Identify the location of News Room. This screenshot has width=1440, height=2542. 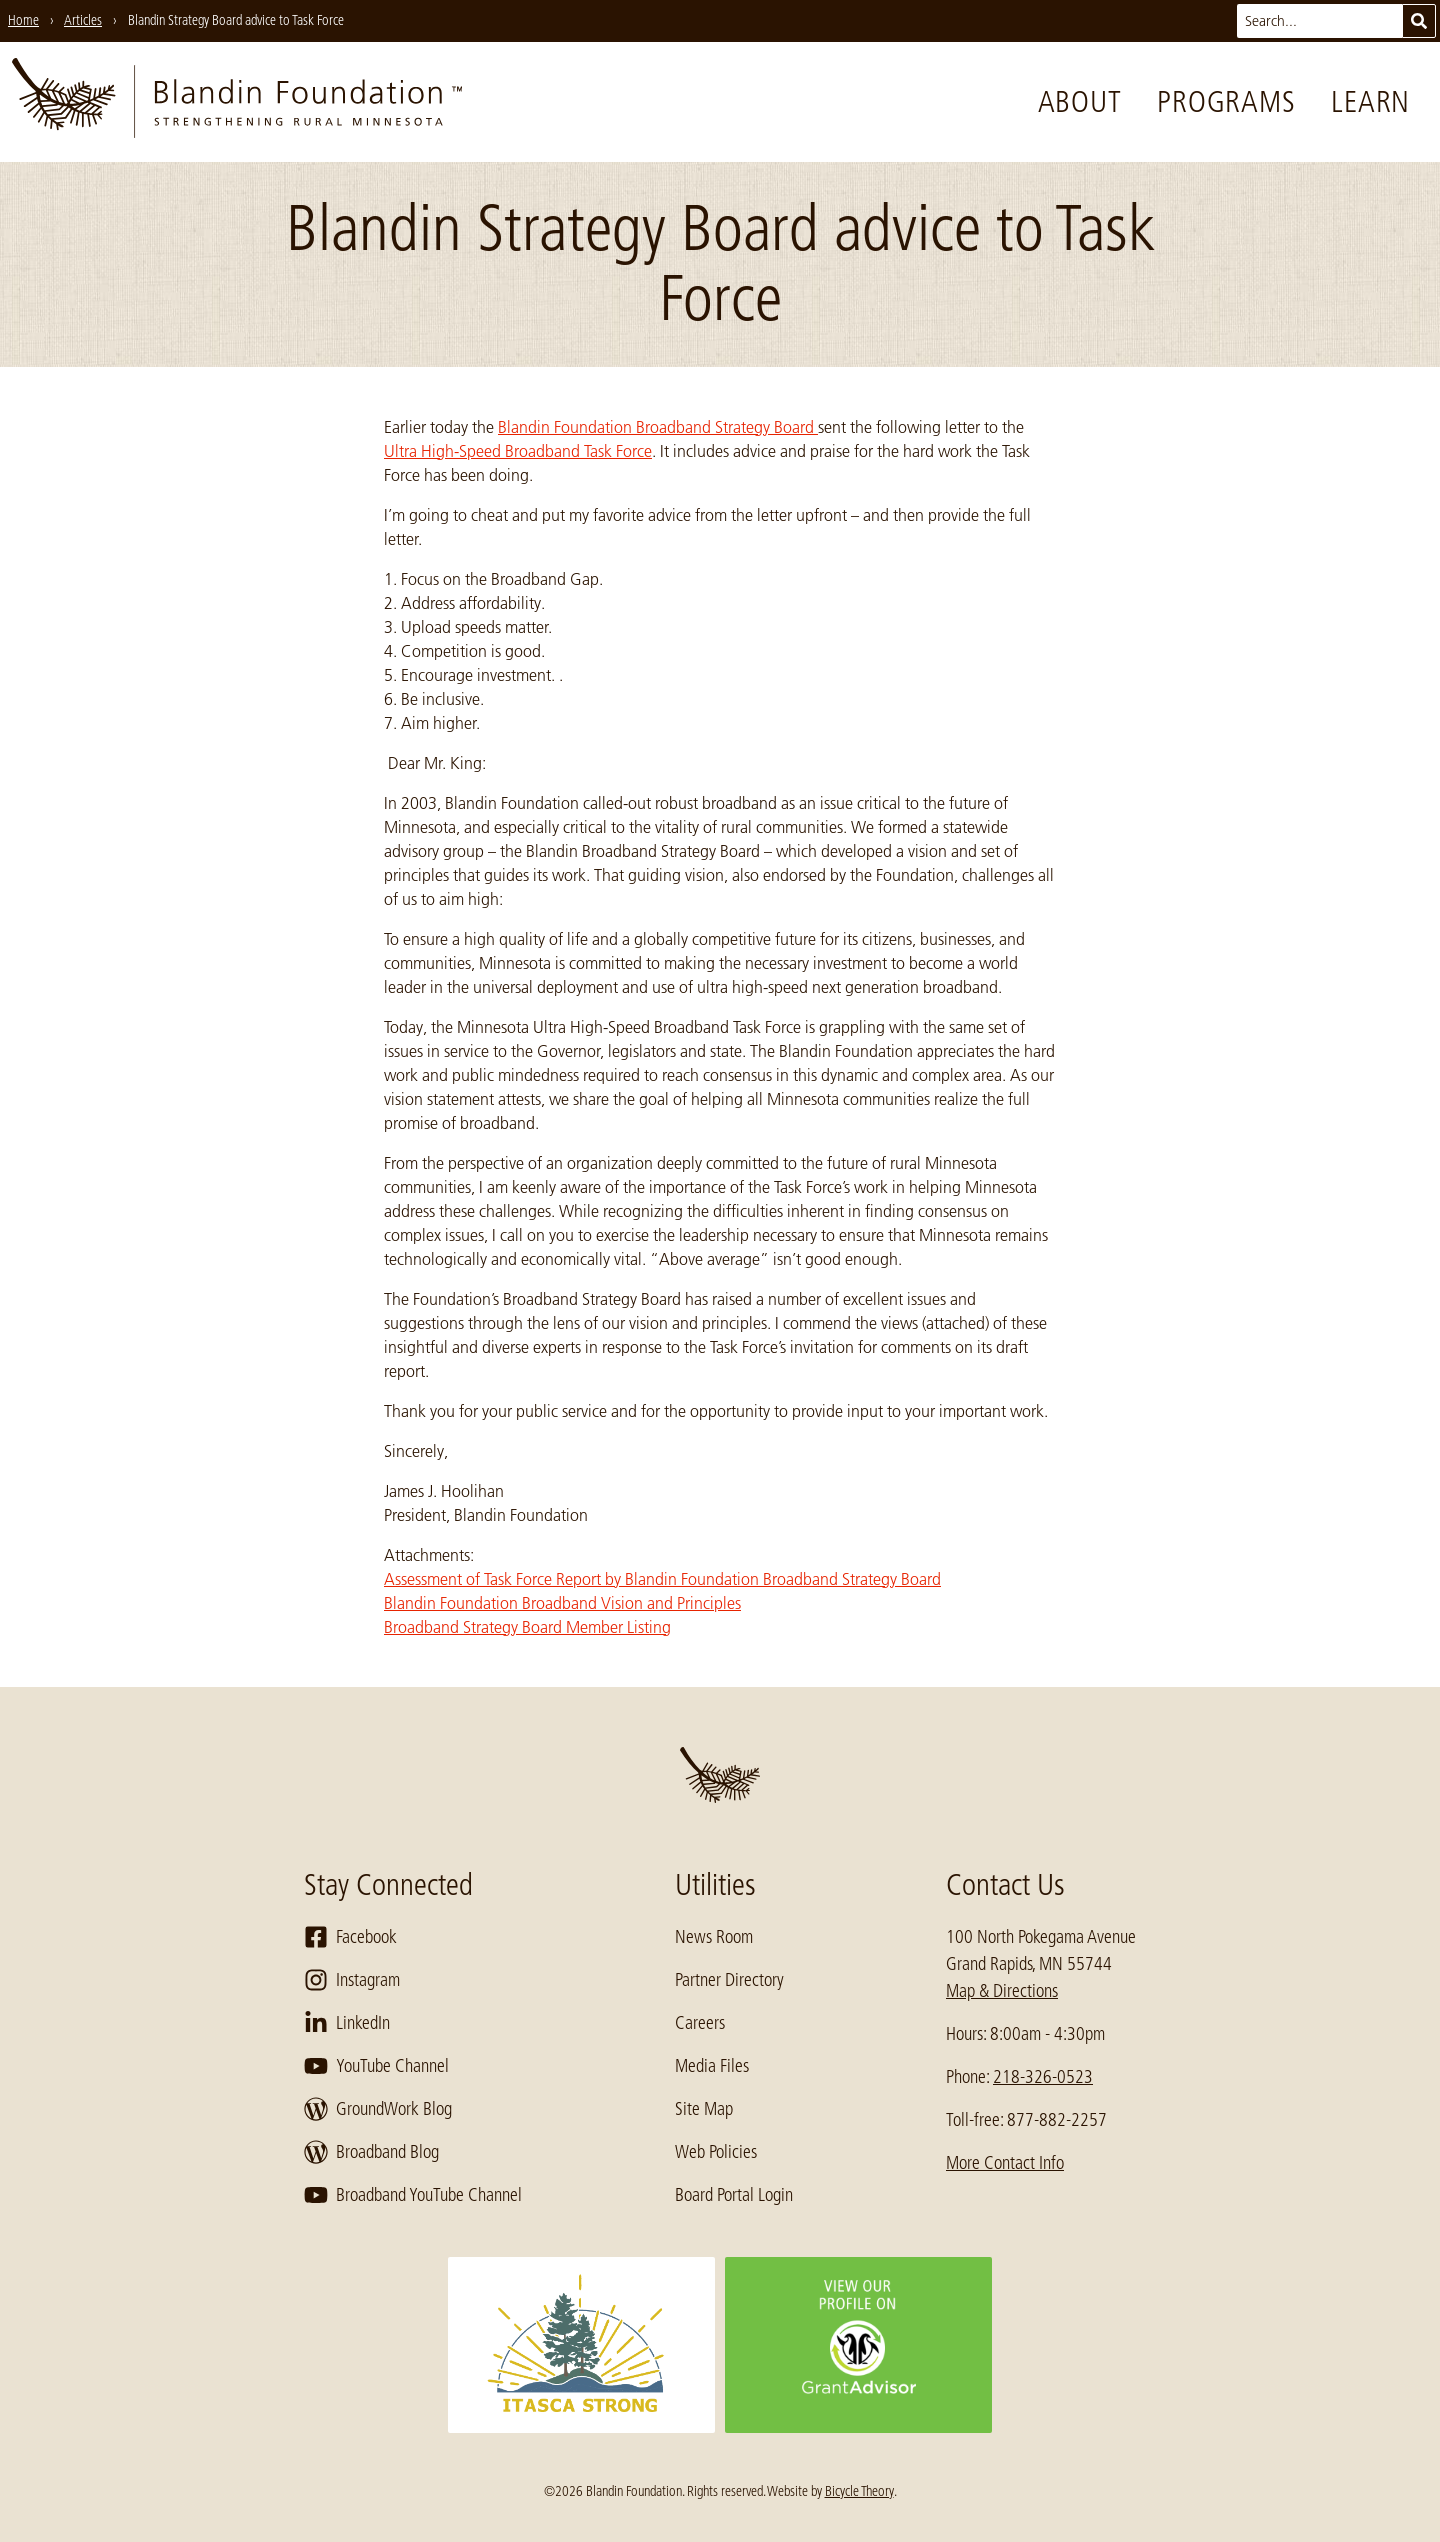
(714, 1937).